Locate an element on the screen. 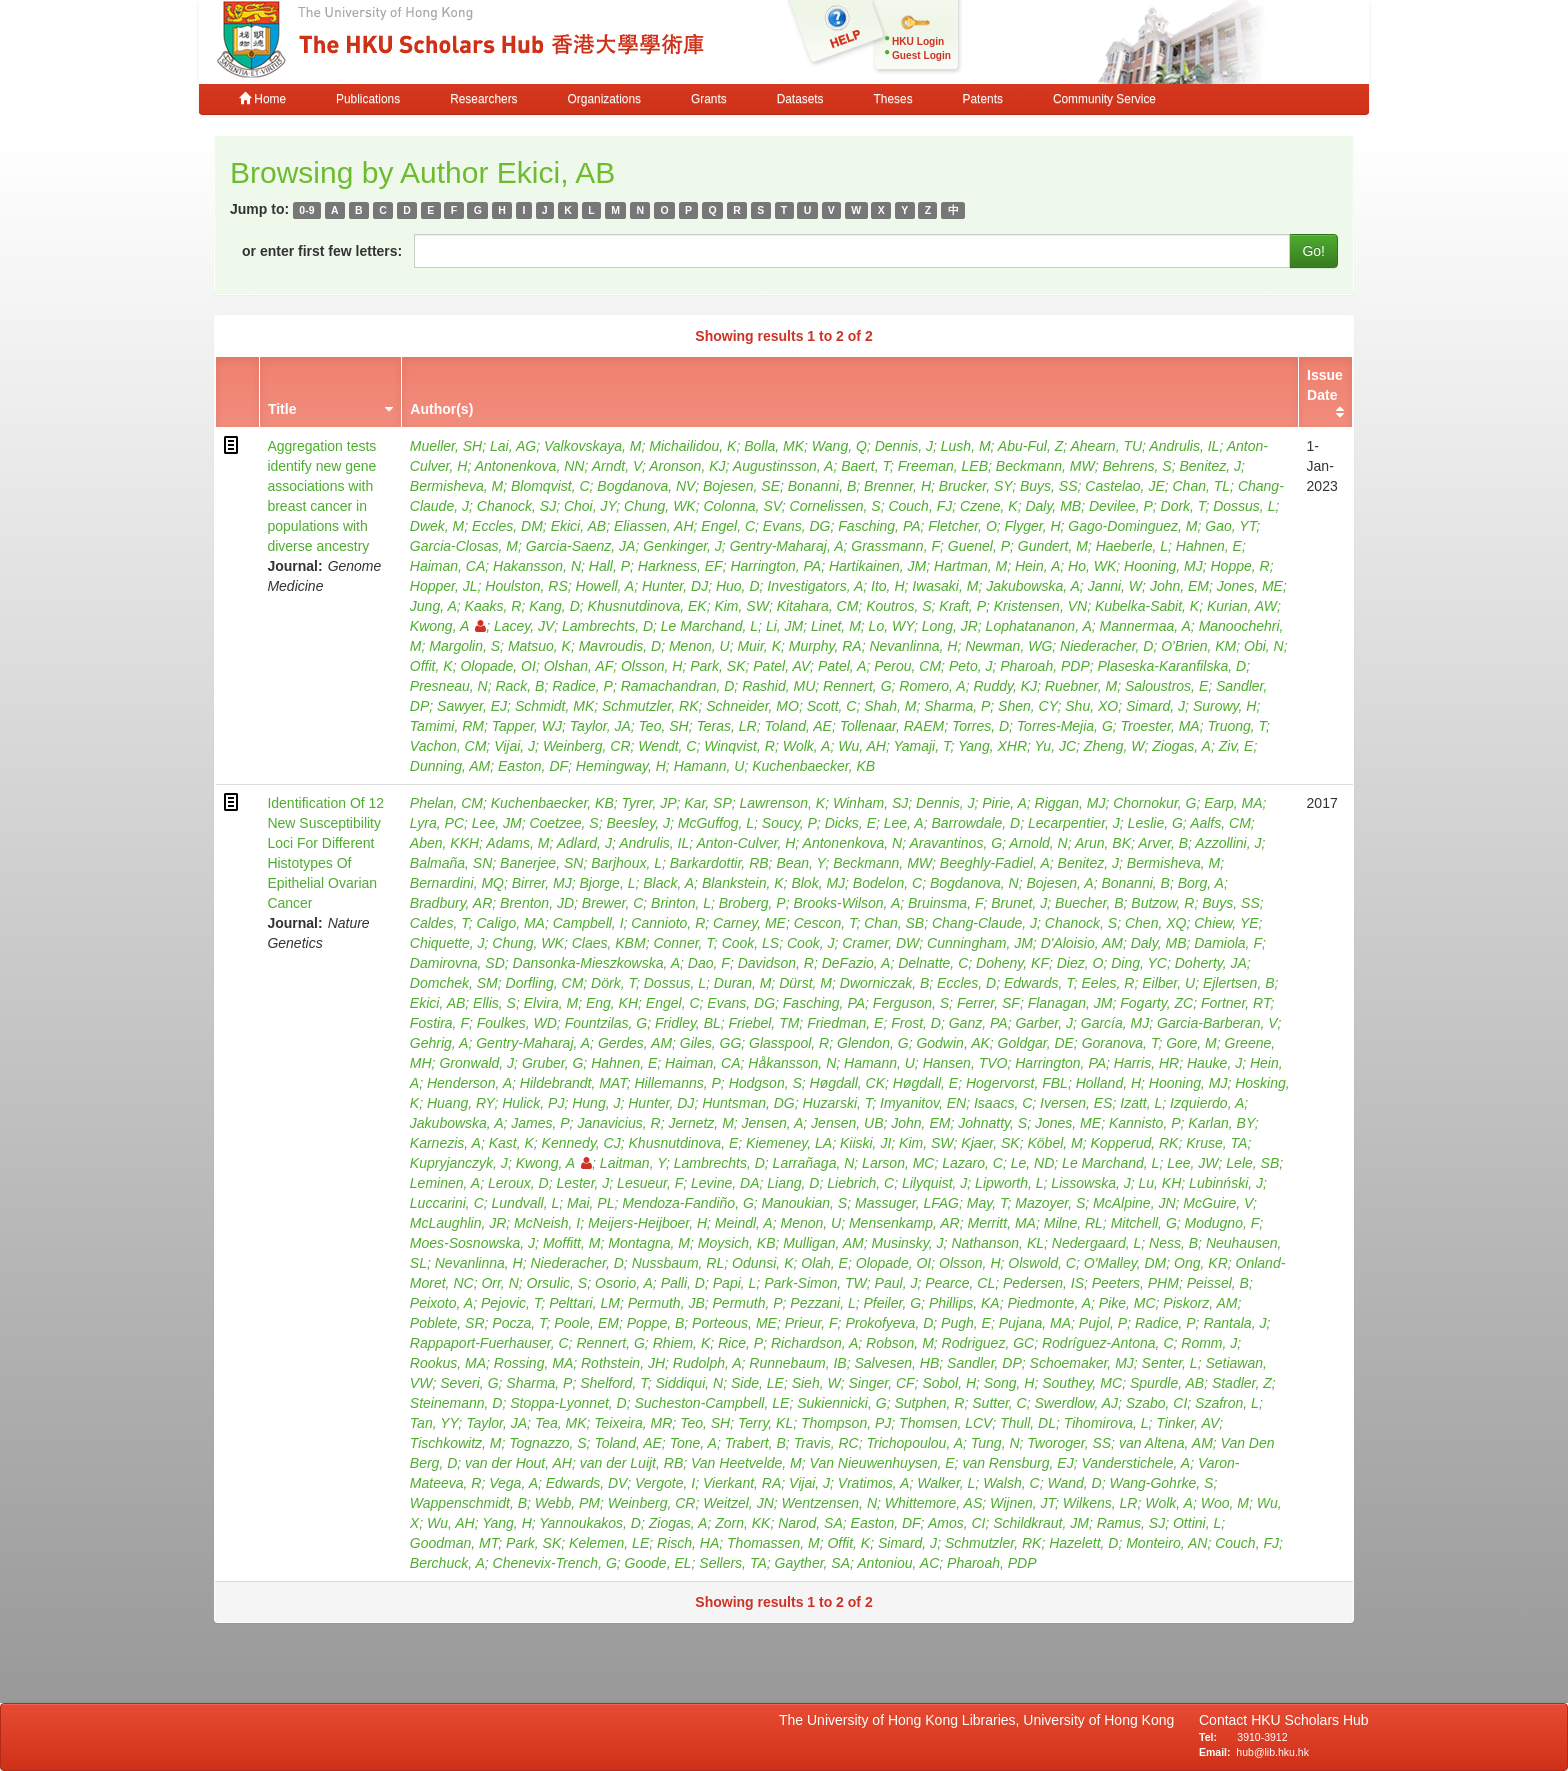 This screenshot has width=1568, height=1771. Yannoukakos, D is located at coordinates (590, 1523).